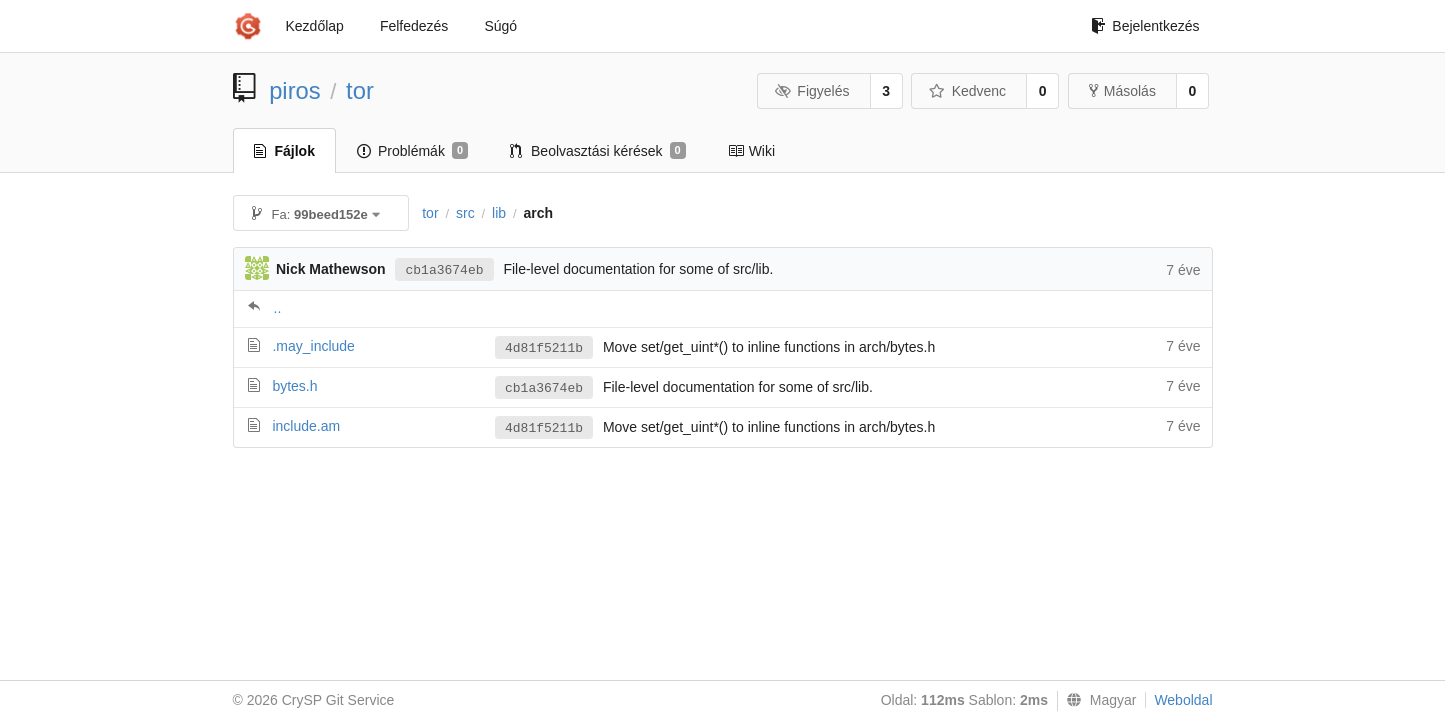  I want to click on Kezdőlap, so click(315, 26).